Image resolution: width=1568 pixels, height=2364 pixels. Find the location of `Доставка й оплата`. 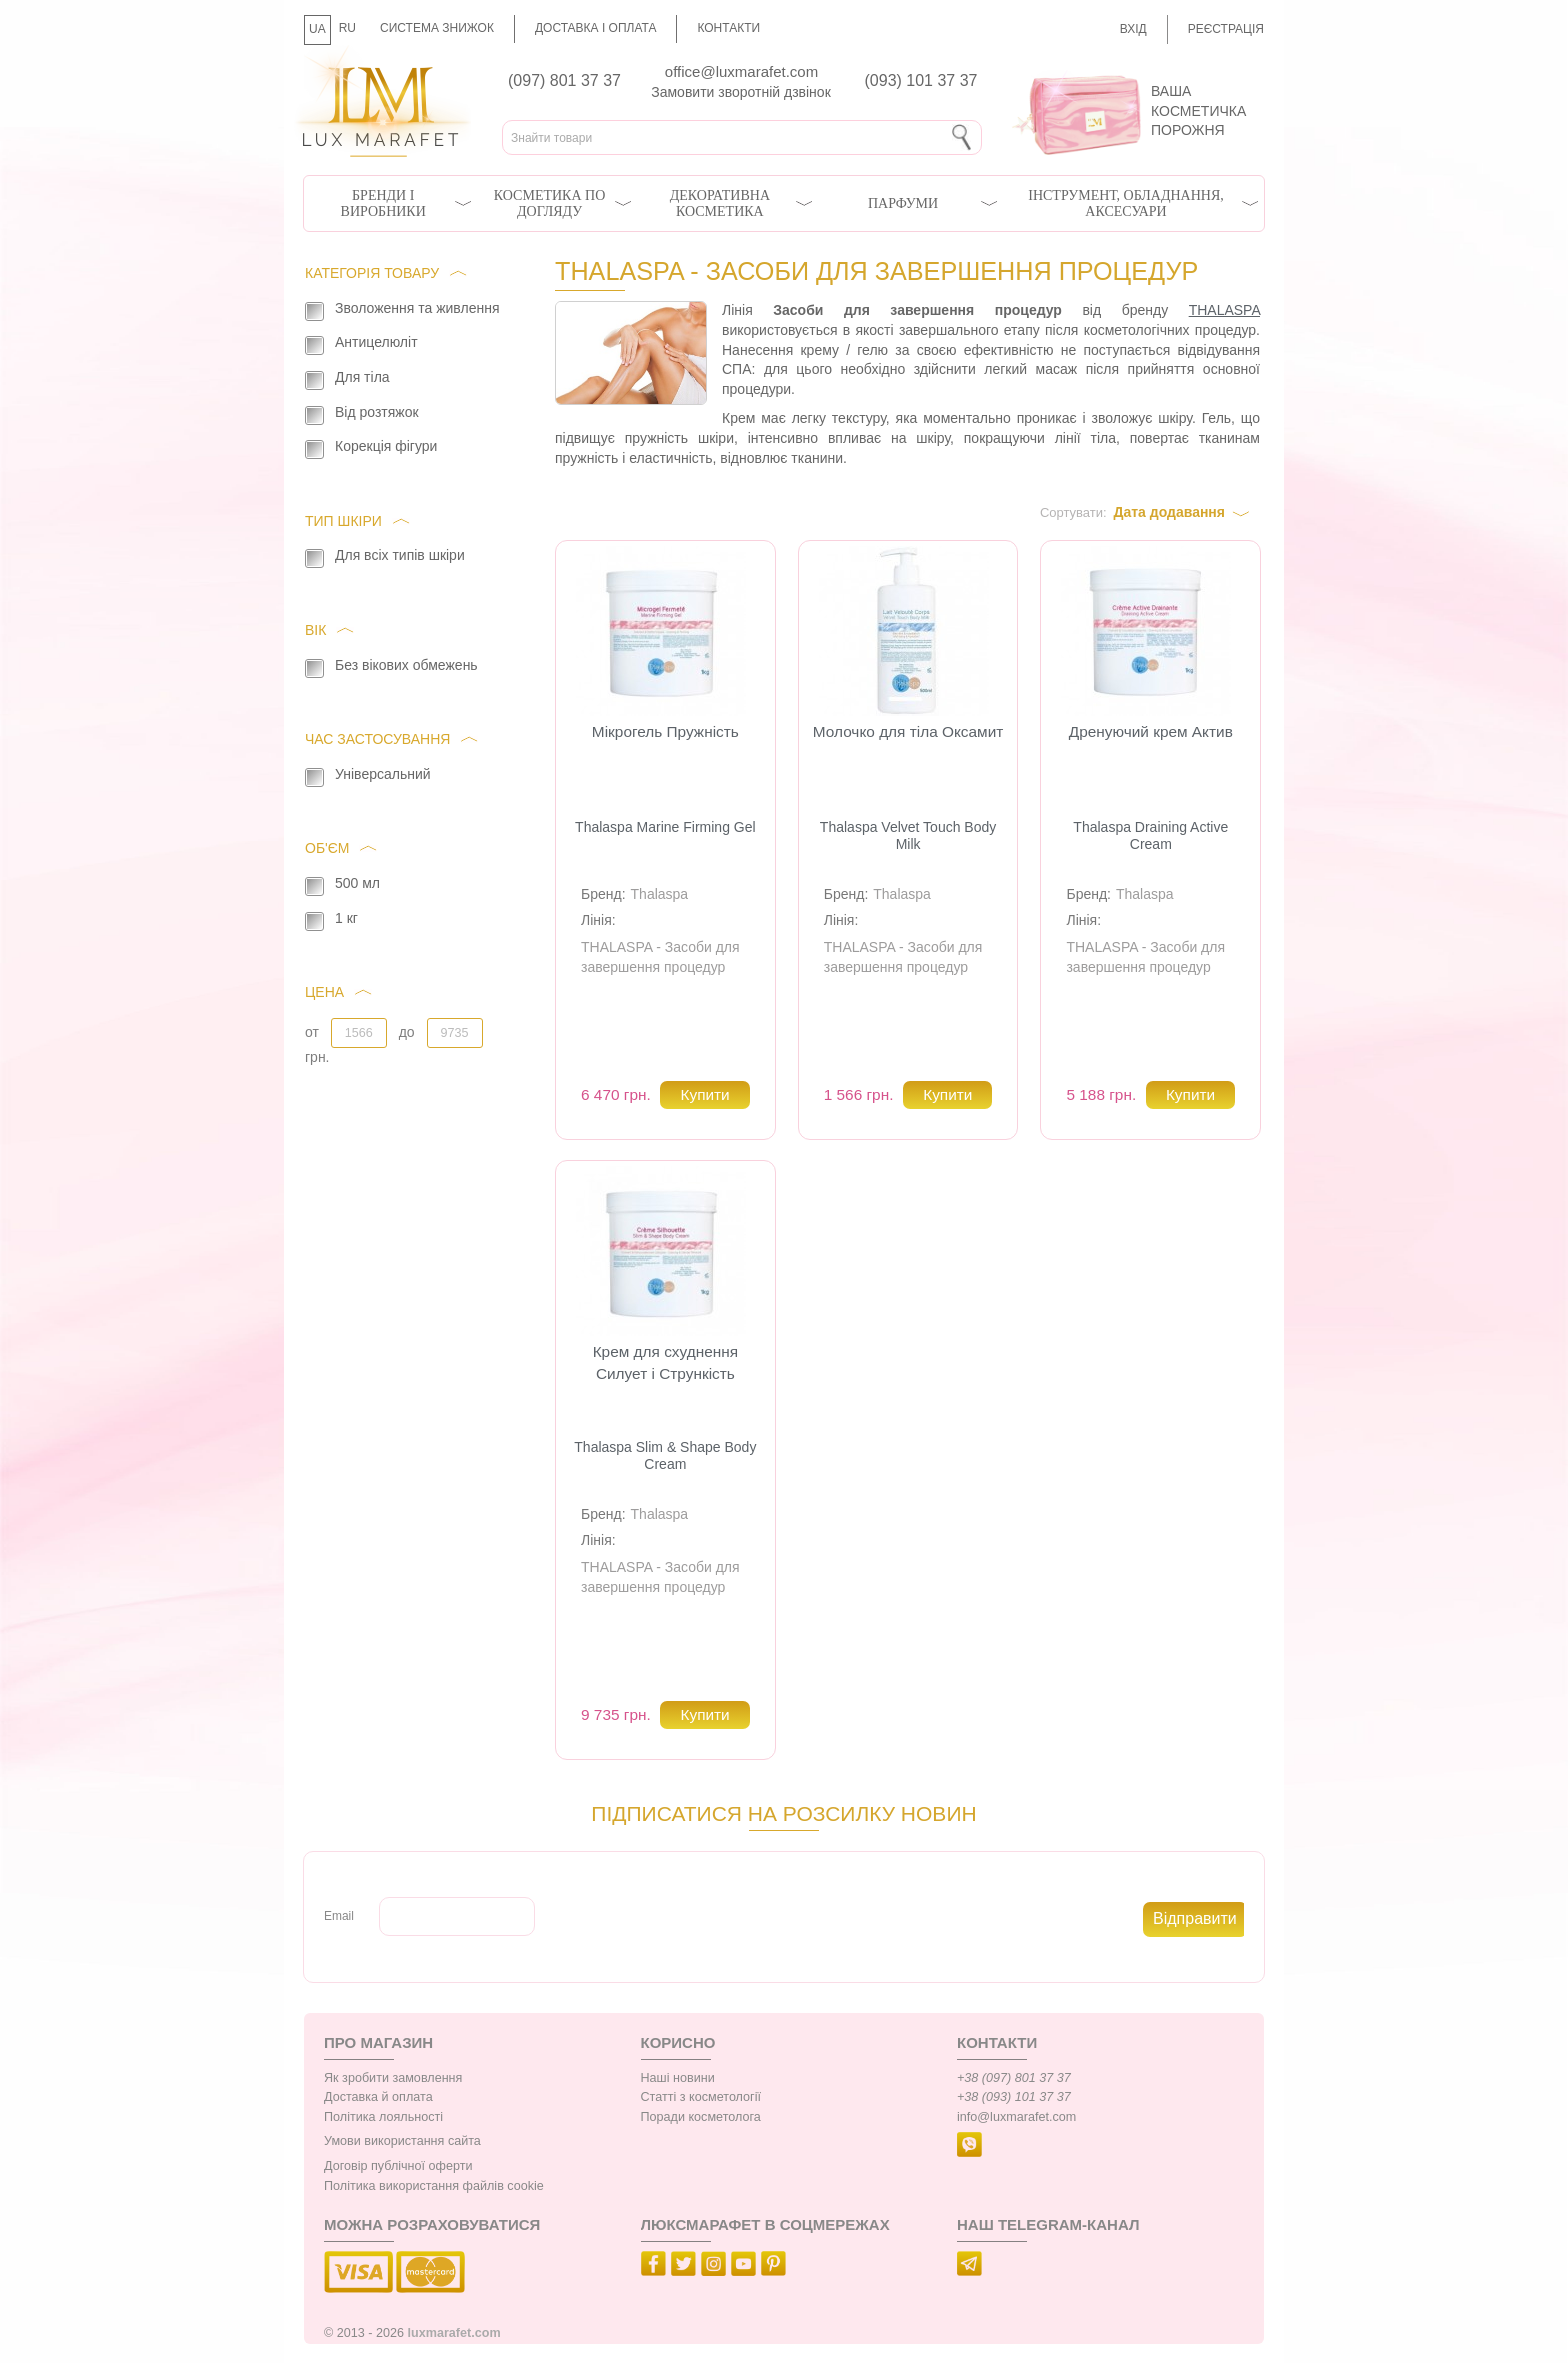

Доставка й оплата is located at coordinates (378, 2097).